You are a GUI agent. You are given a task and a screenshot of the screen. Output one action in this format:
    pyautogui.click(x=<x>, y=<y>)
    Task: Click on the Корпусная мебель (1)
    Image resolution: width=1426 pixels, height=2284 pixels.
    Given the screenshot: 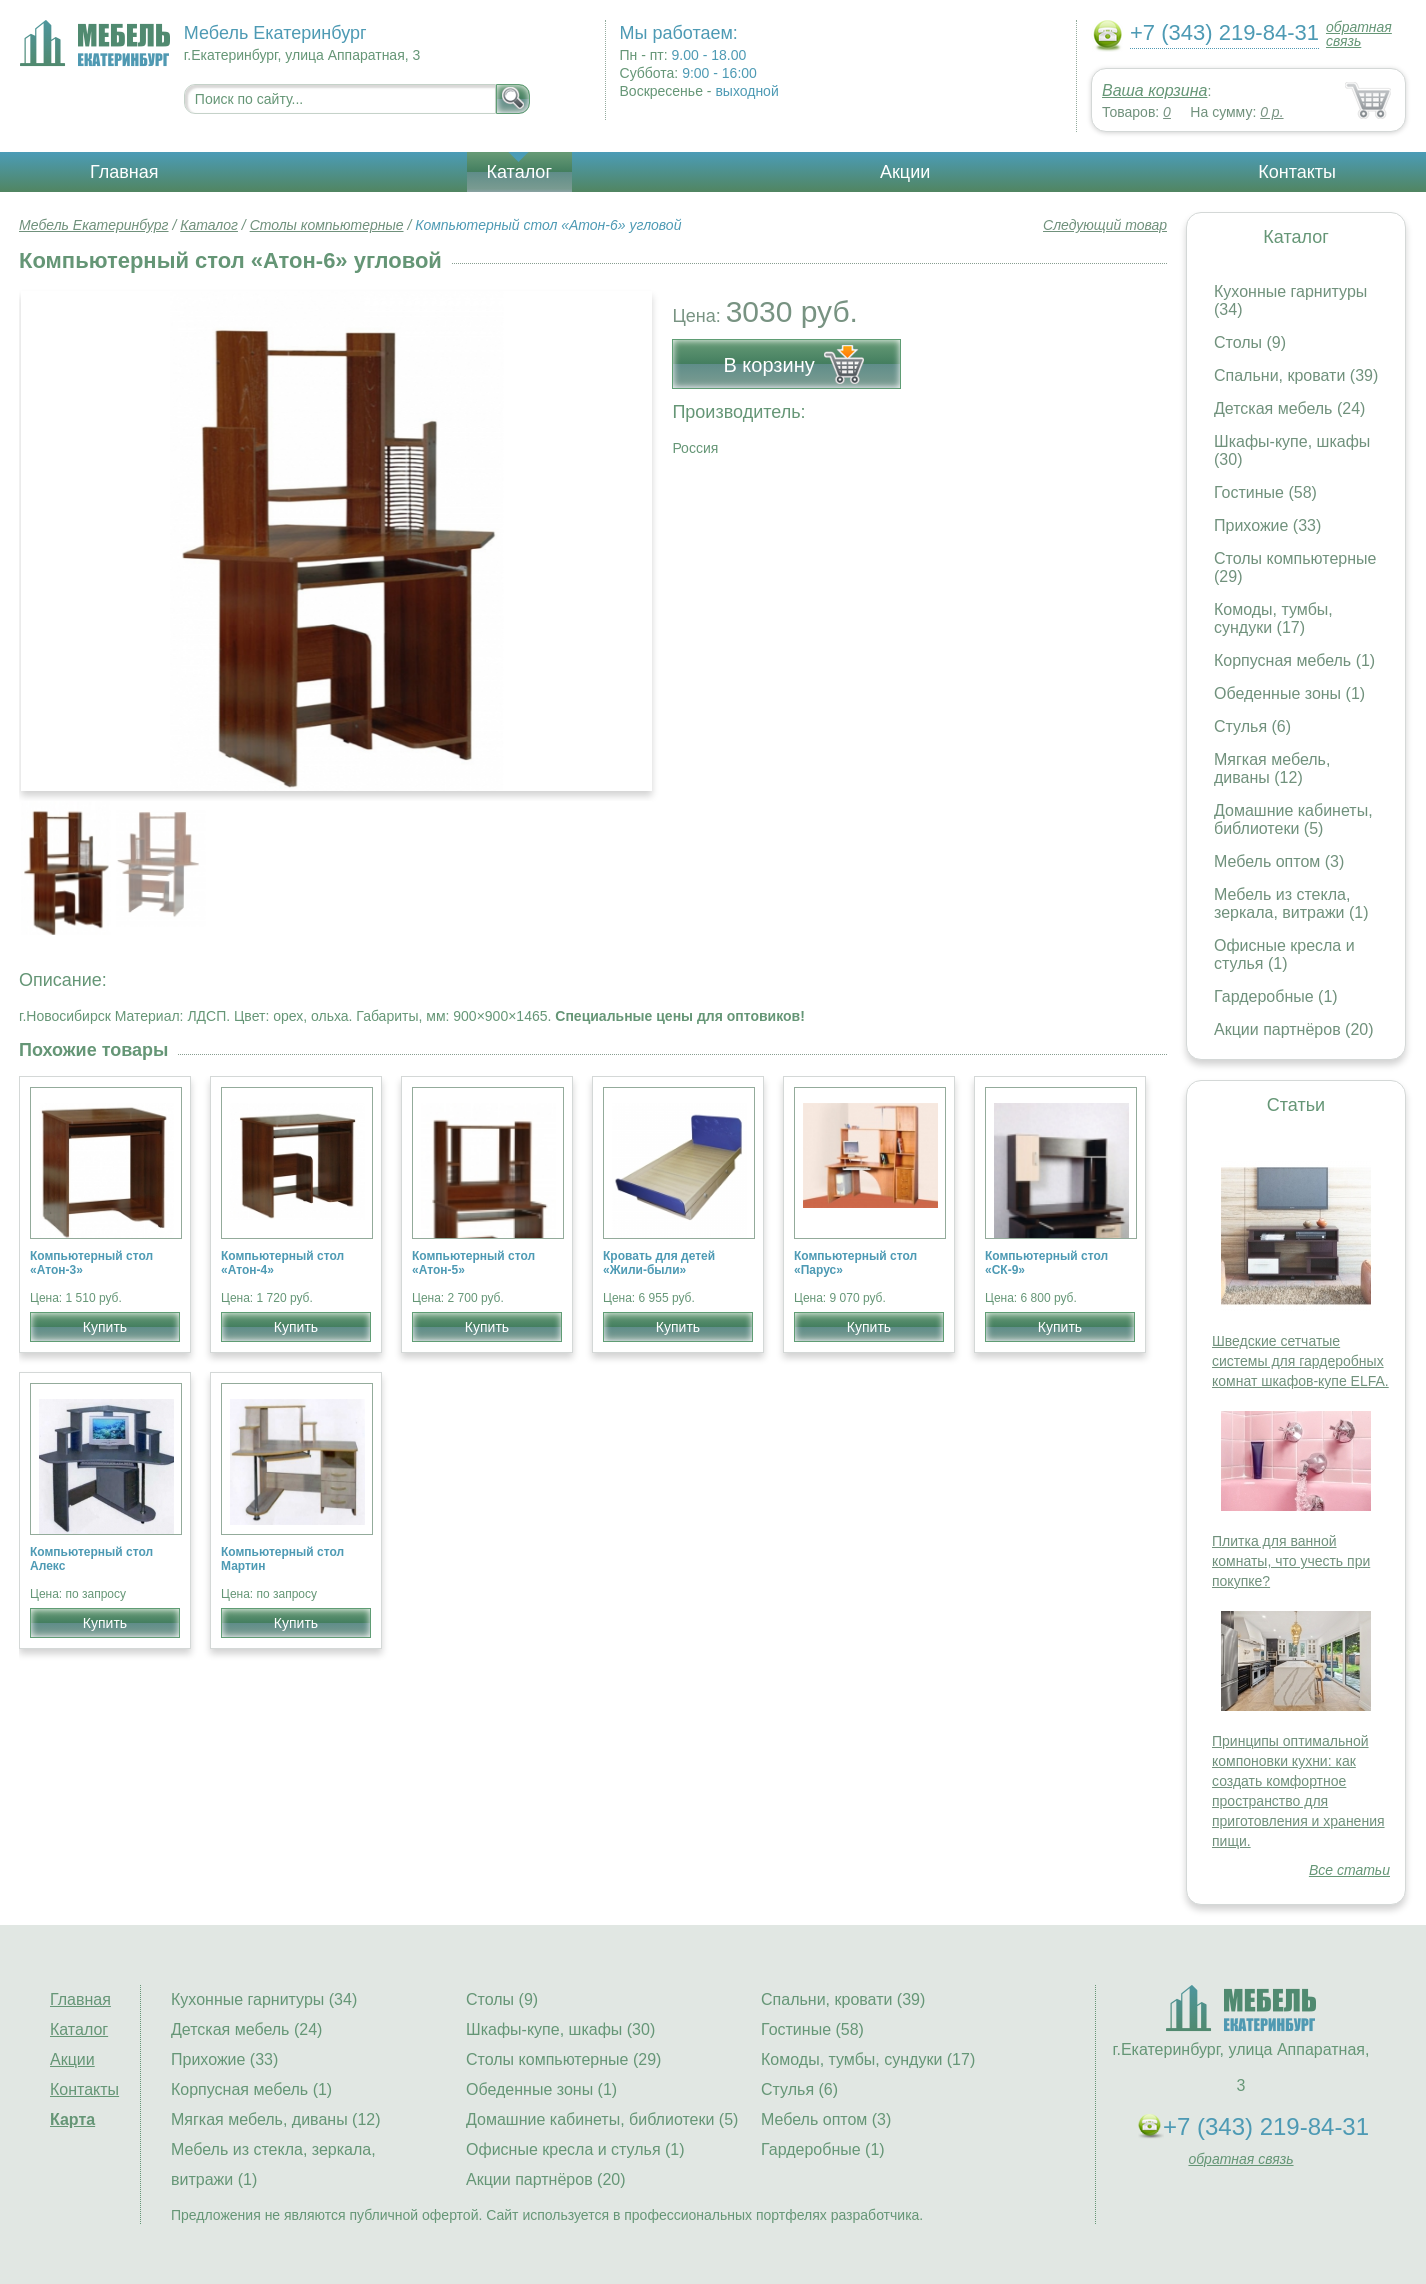 What is the action you would take?
    pyautogui.click(x=1294, y=660)
    